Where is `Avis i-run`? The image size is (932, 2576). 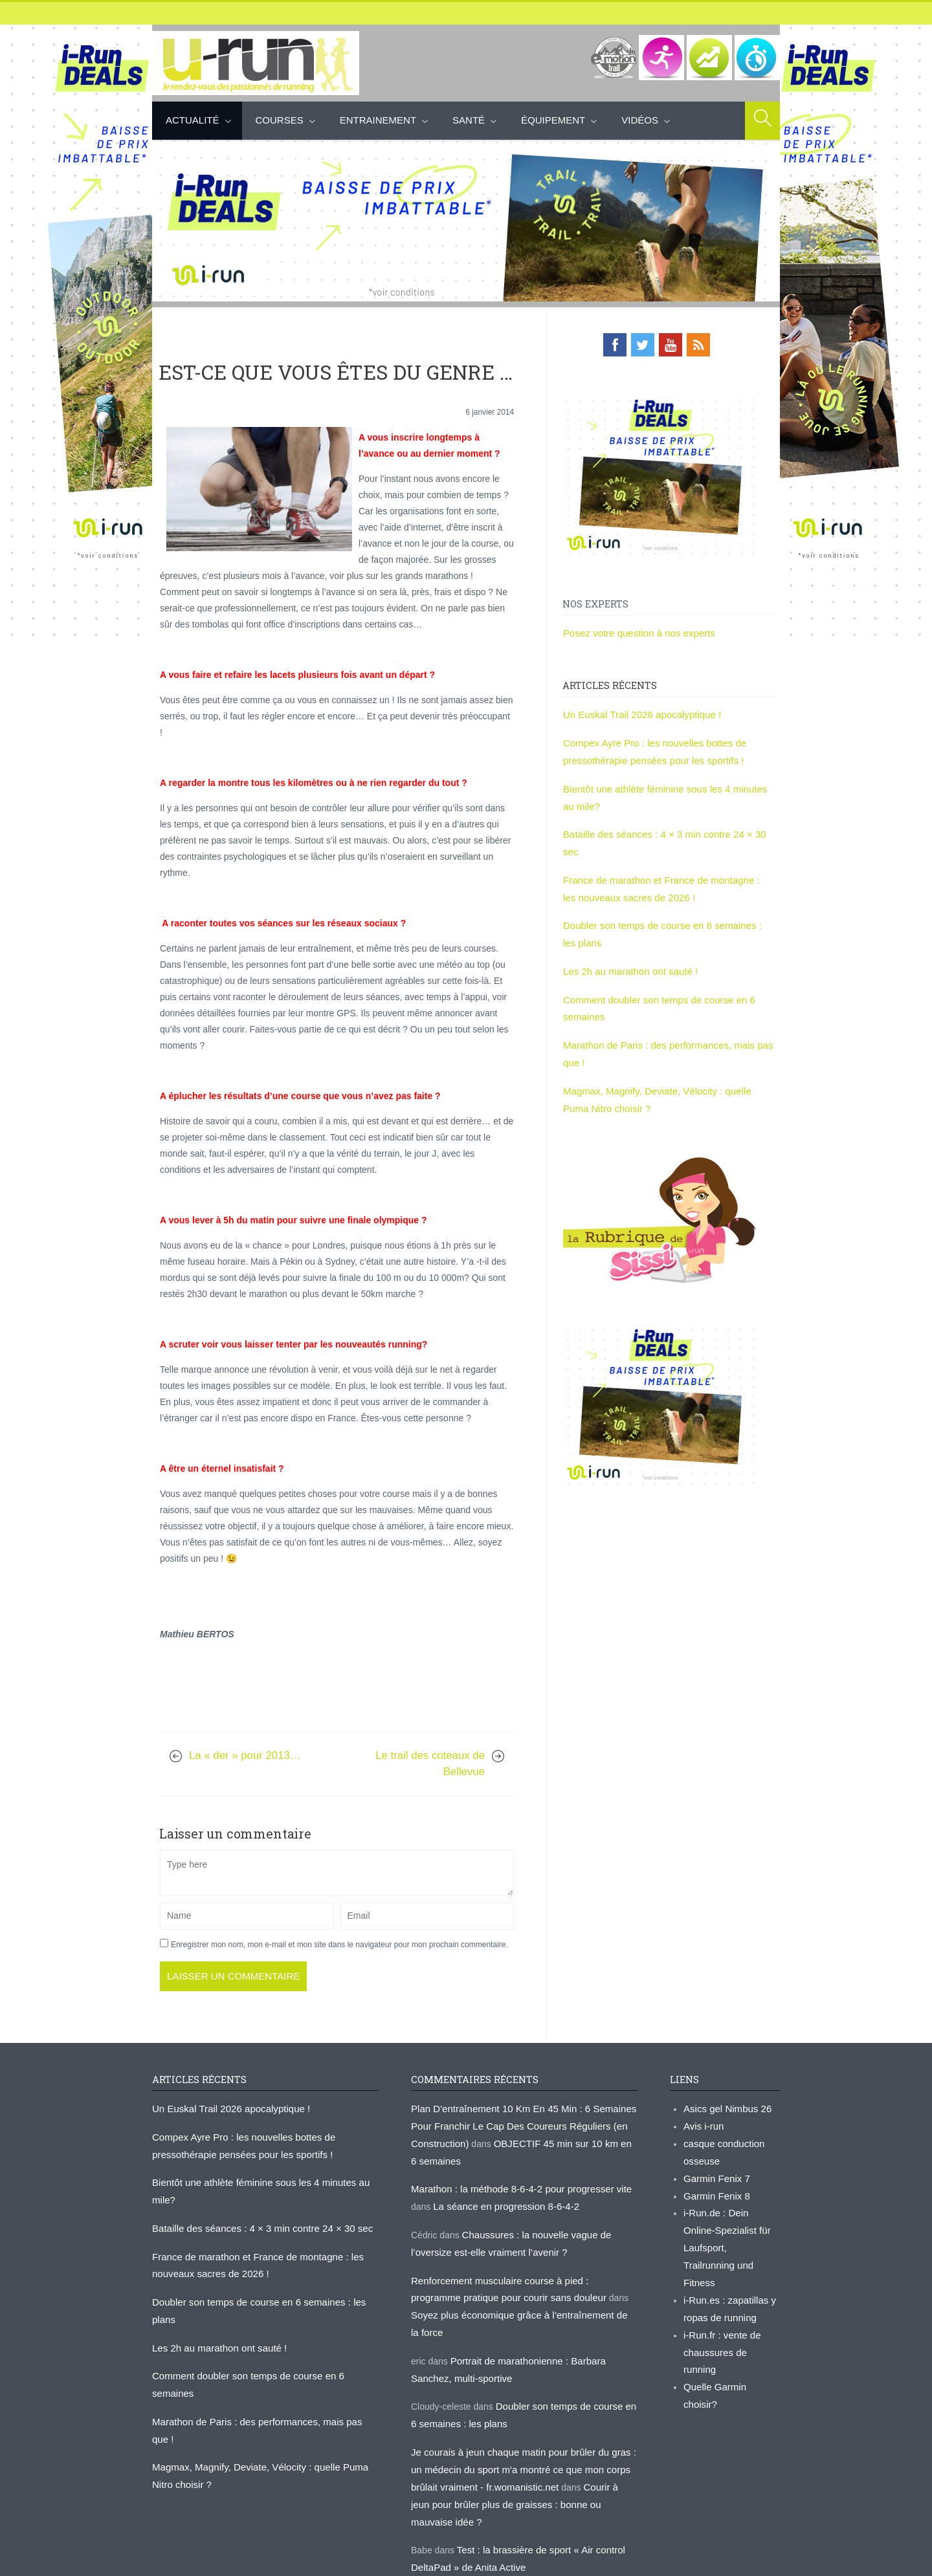 Avis i-run is located at coordinates (702, 2123).